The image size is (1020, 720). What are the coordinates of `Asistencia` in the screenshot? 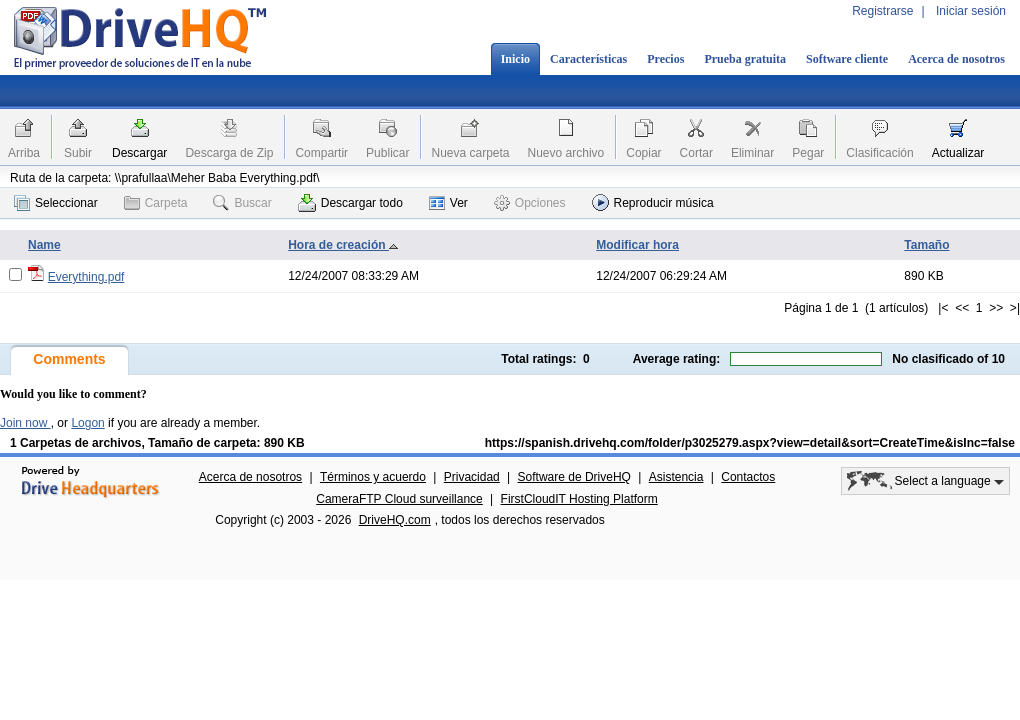 It's located at (676, 477).